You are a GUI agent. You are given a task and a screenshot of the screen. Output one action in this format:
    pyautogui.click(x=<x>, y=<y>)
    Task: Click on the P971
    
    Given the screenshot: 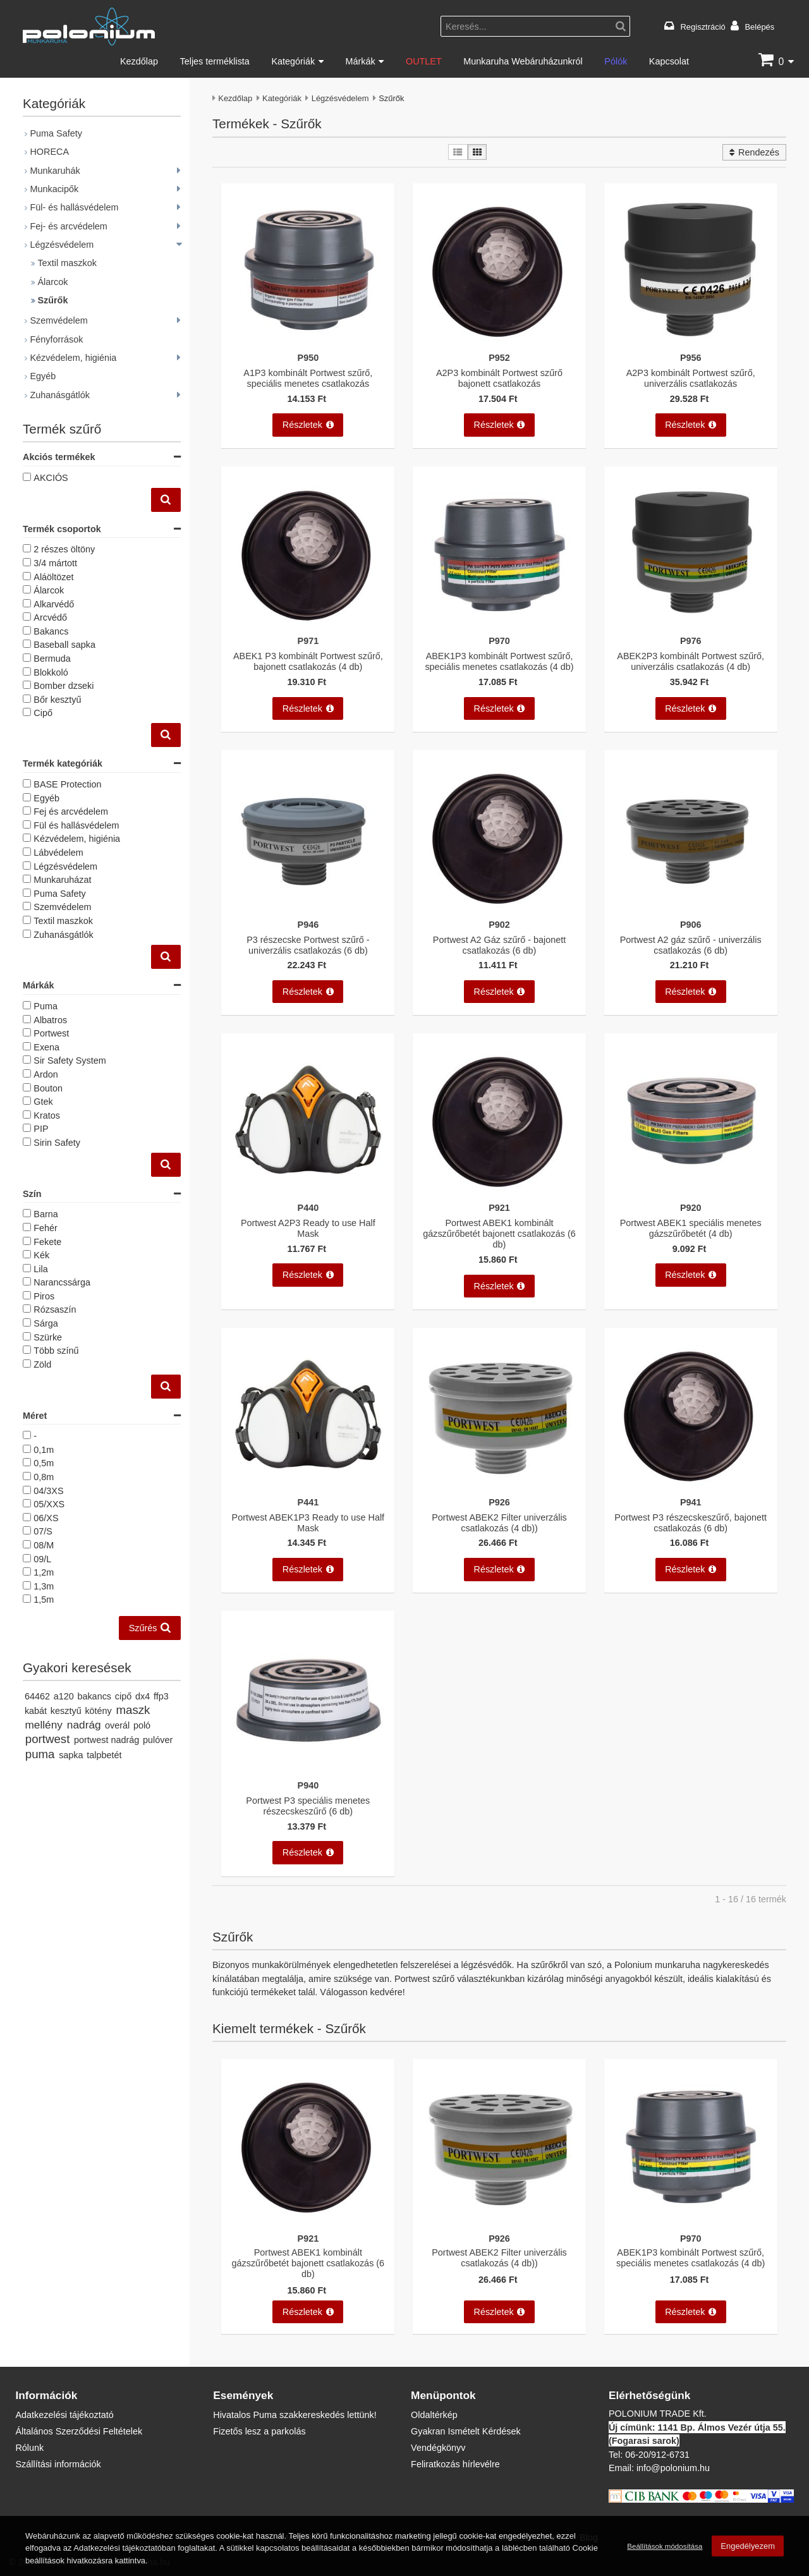 What is the action you would take?
    pyautogui.click(x=308, y=641)
    